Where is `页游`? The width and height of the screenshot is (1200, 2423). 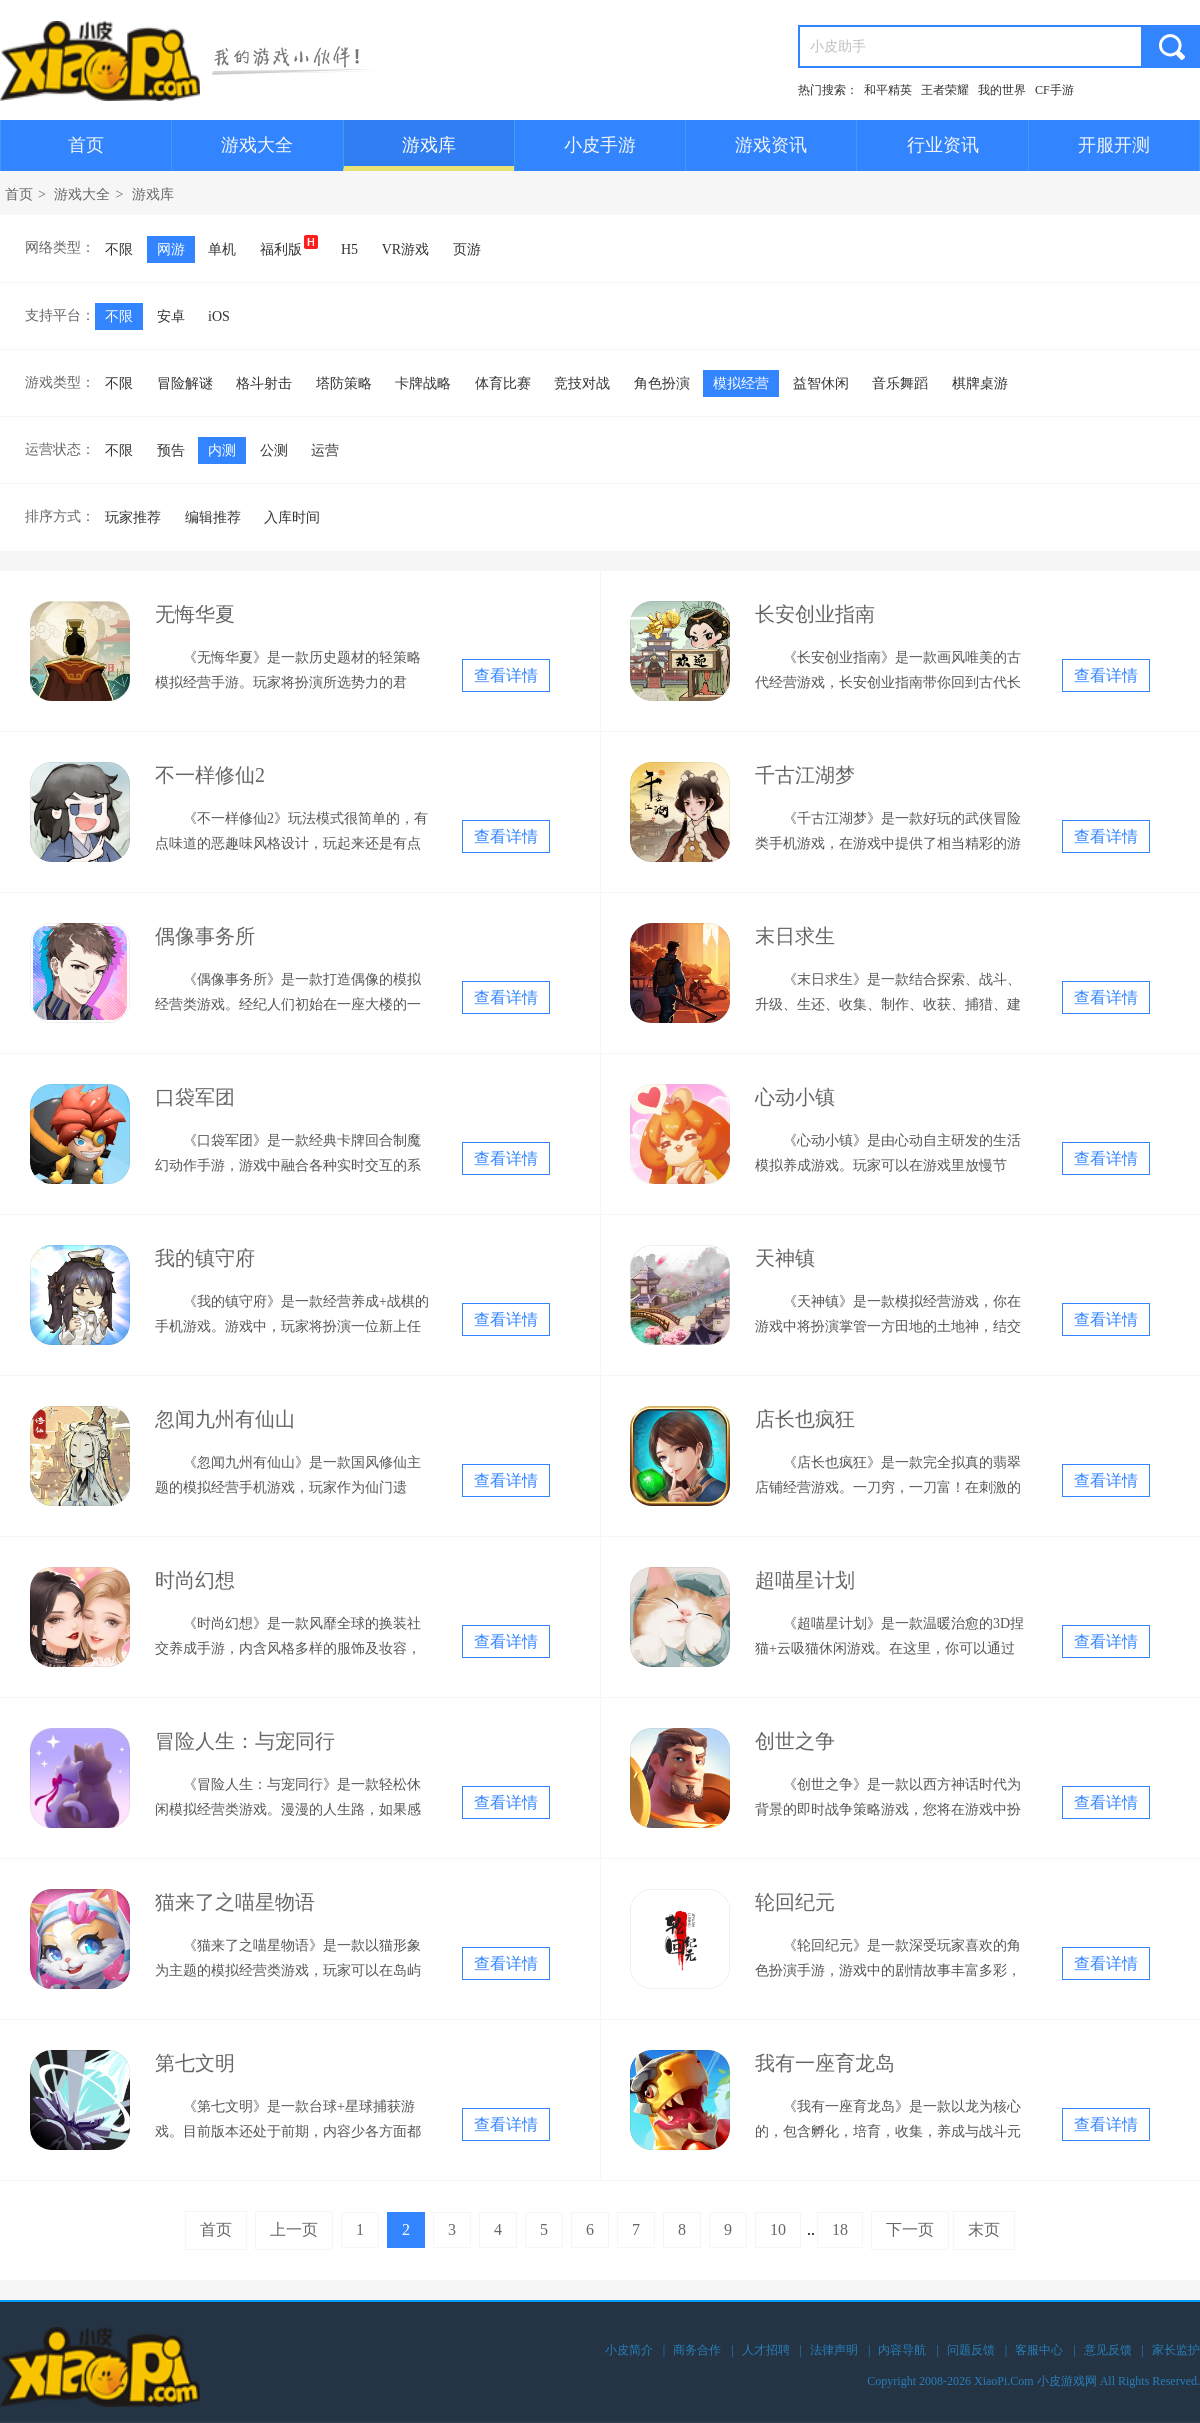 页游 is located at coordinates (467, 249).